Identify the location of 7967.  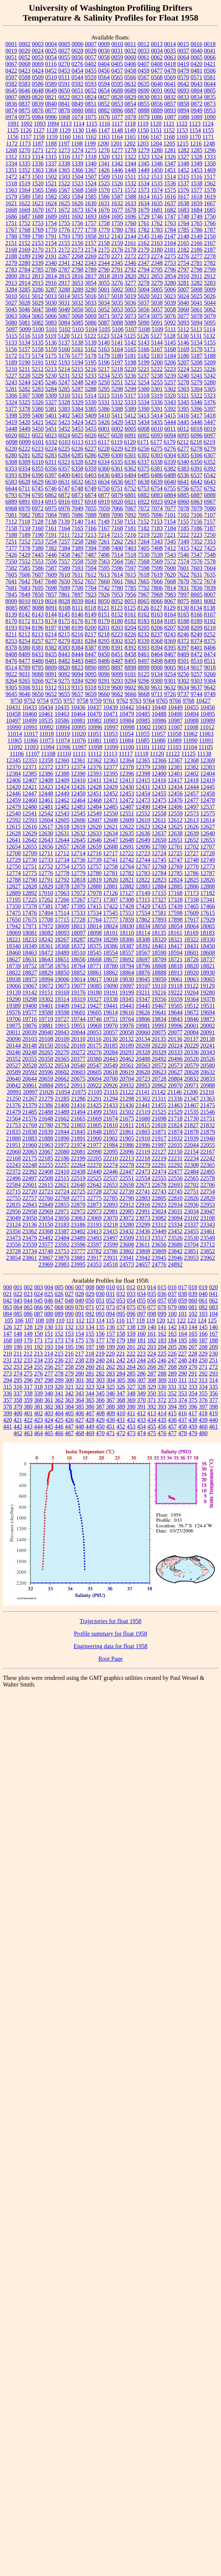
(144, 594).